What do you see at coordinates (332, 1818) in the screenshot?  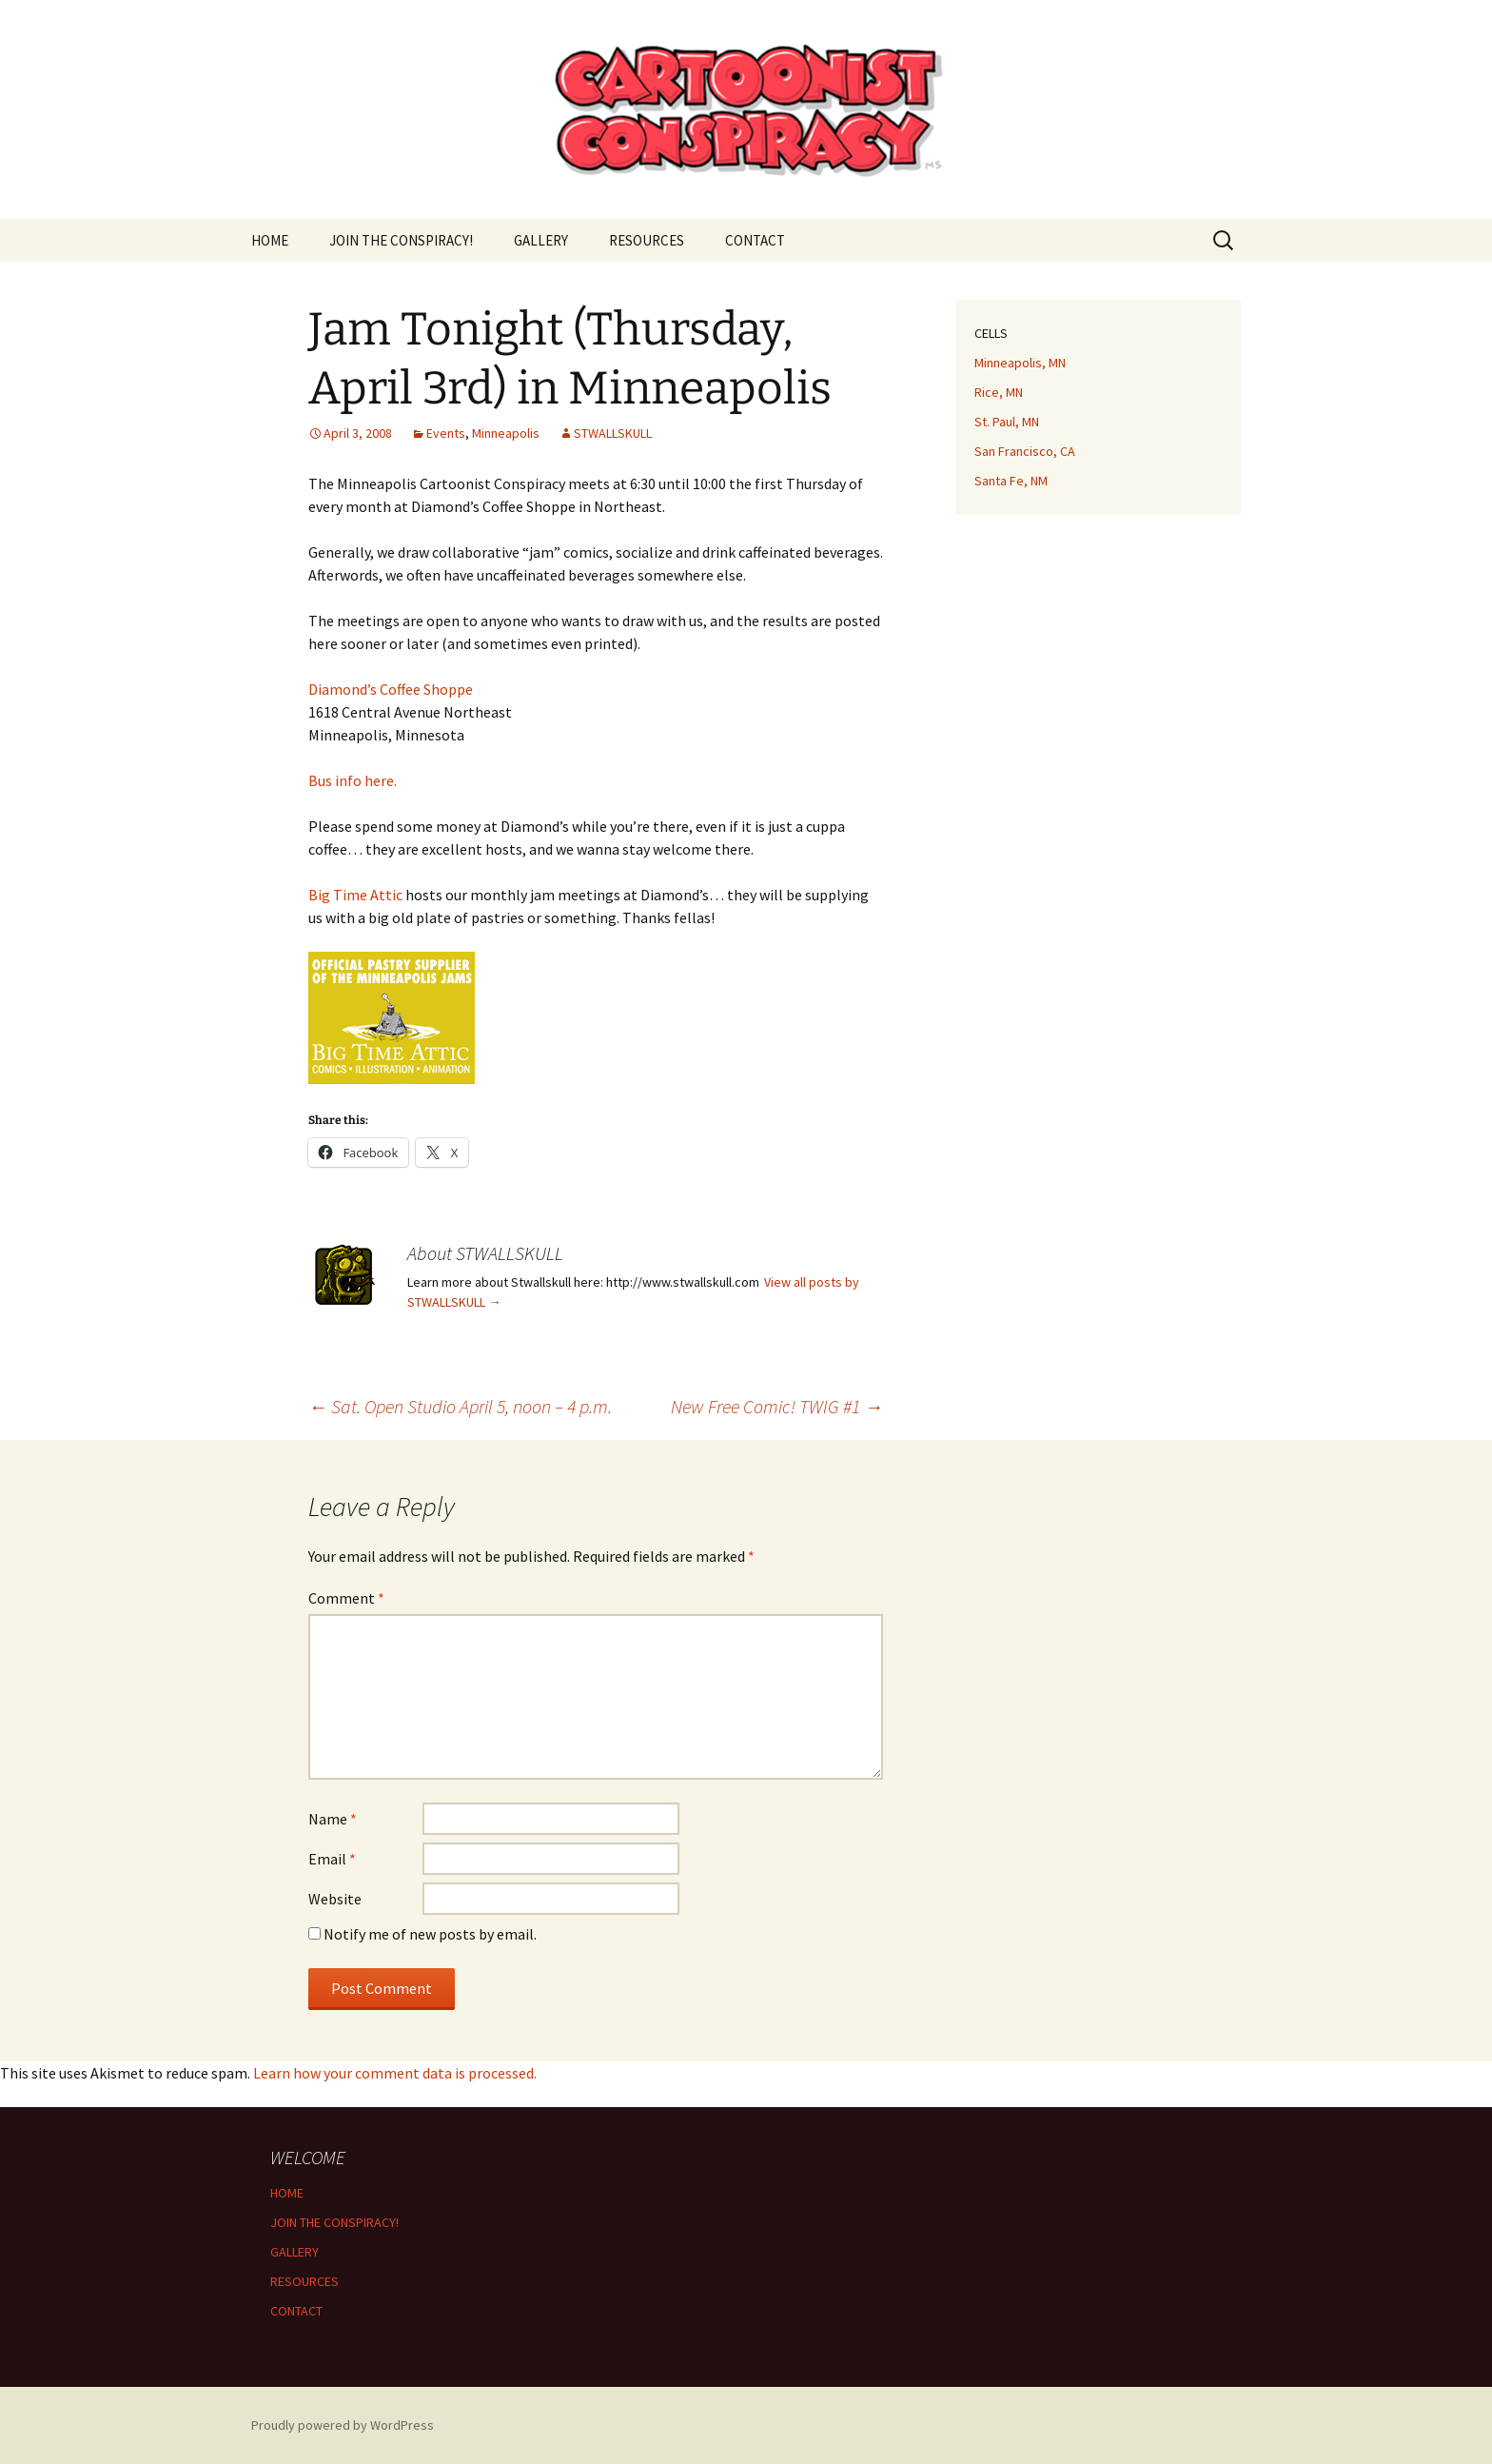 I see `Name` at bounding box center [332, 1818].